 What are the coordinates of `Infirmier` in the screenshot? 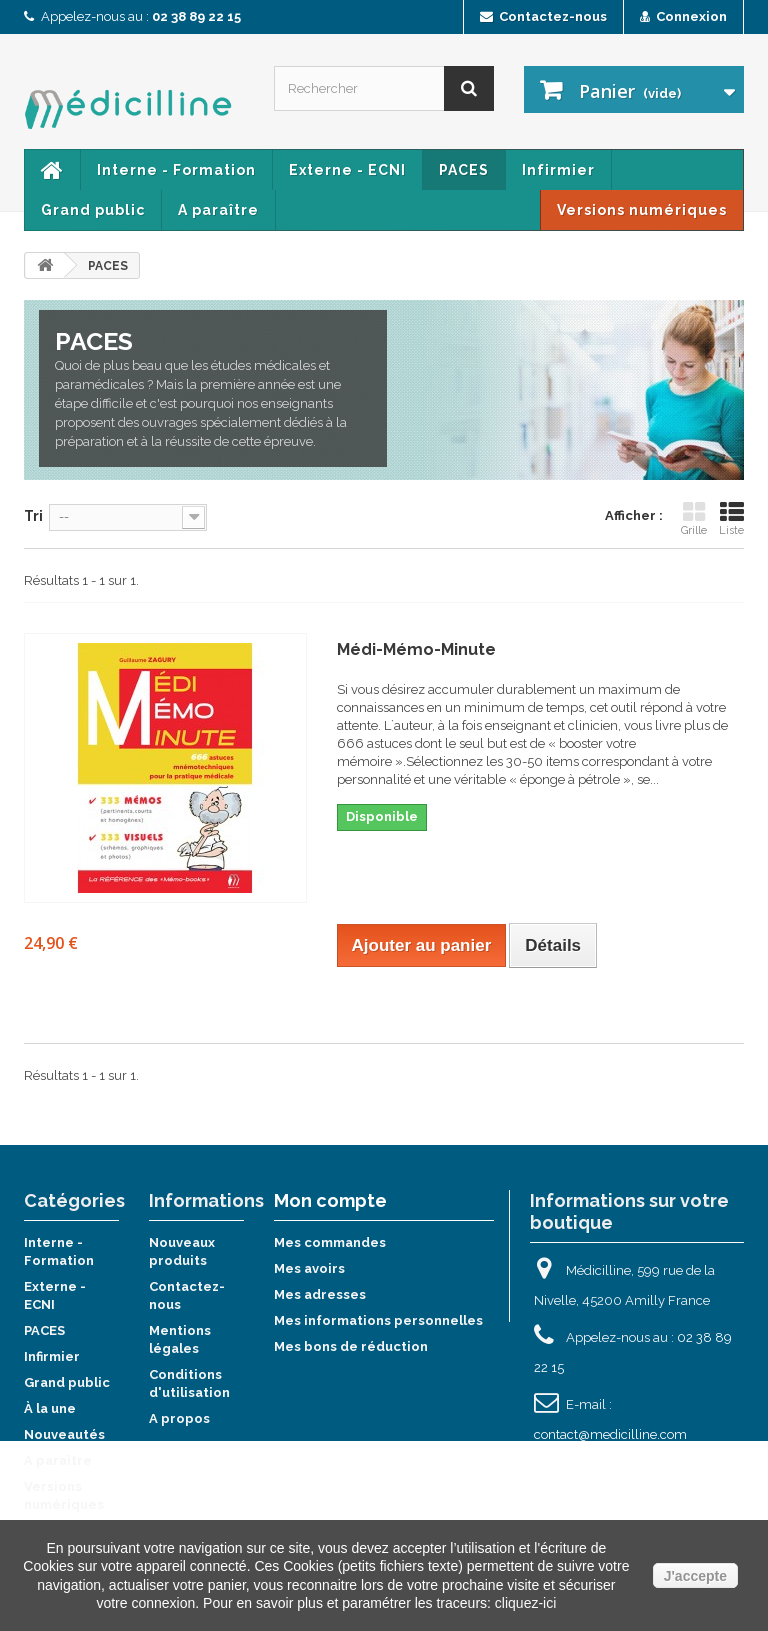 It's located at (558, 170).